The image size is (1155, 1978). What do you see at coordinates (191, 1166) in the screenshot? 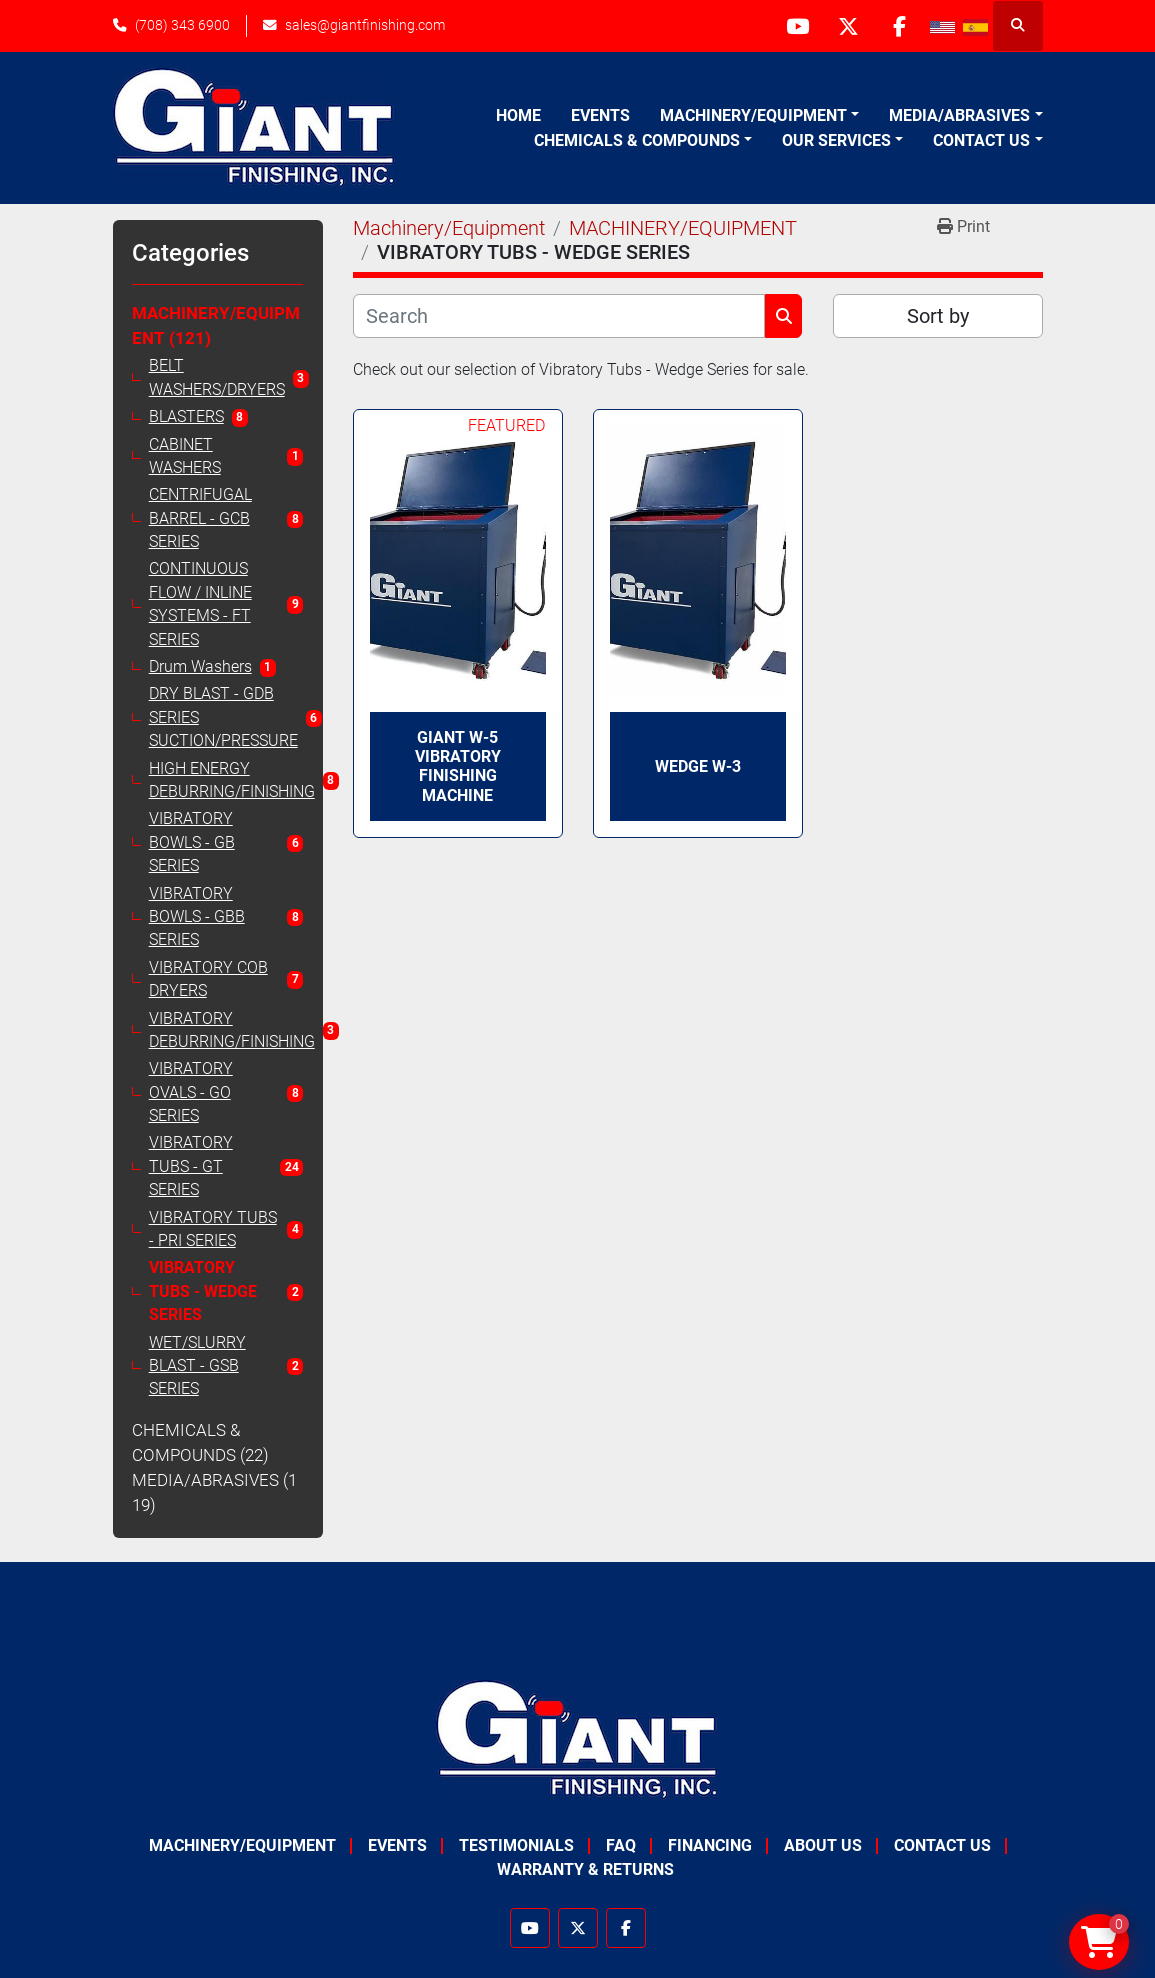
I see `VIBRATORY TUBS - GT SERIES` at bounding box center [191, 1166].